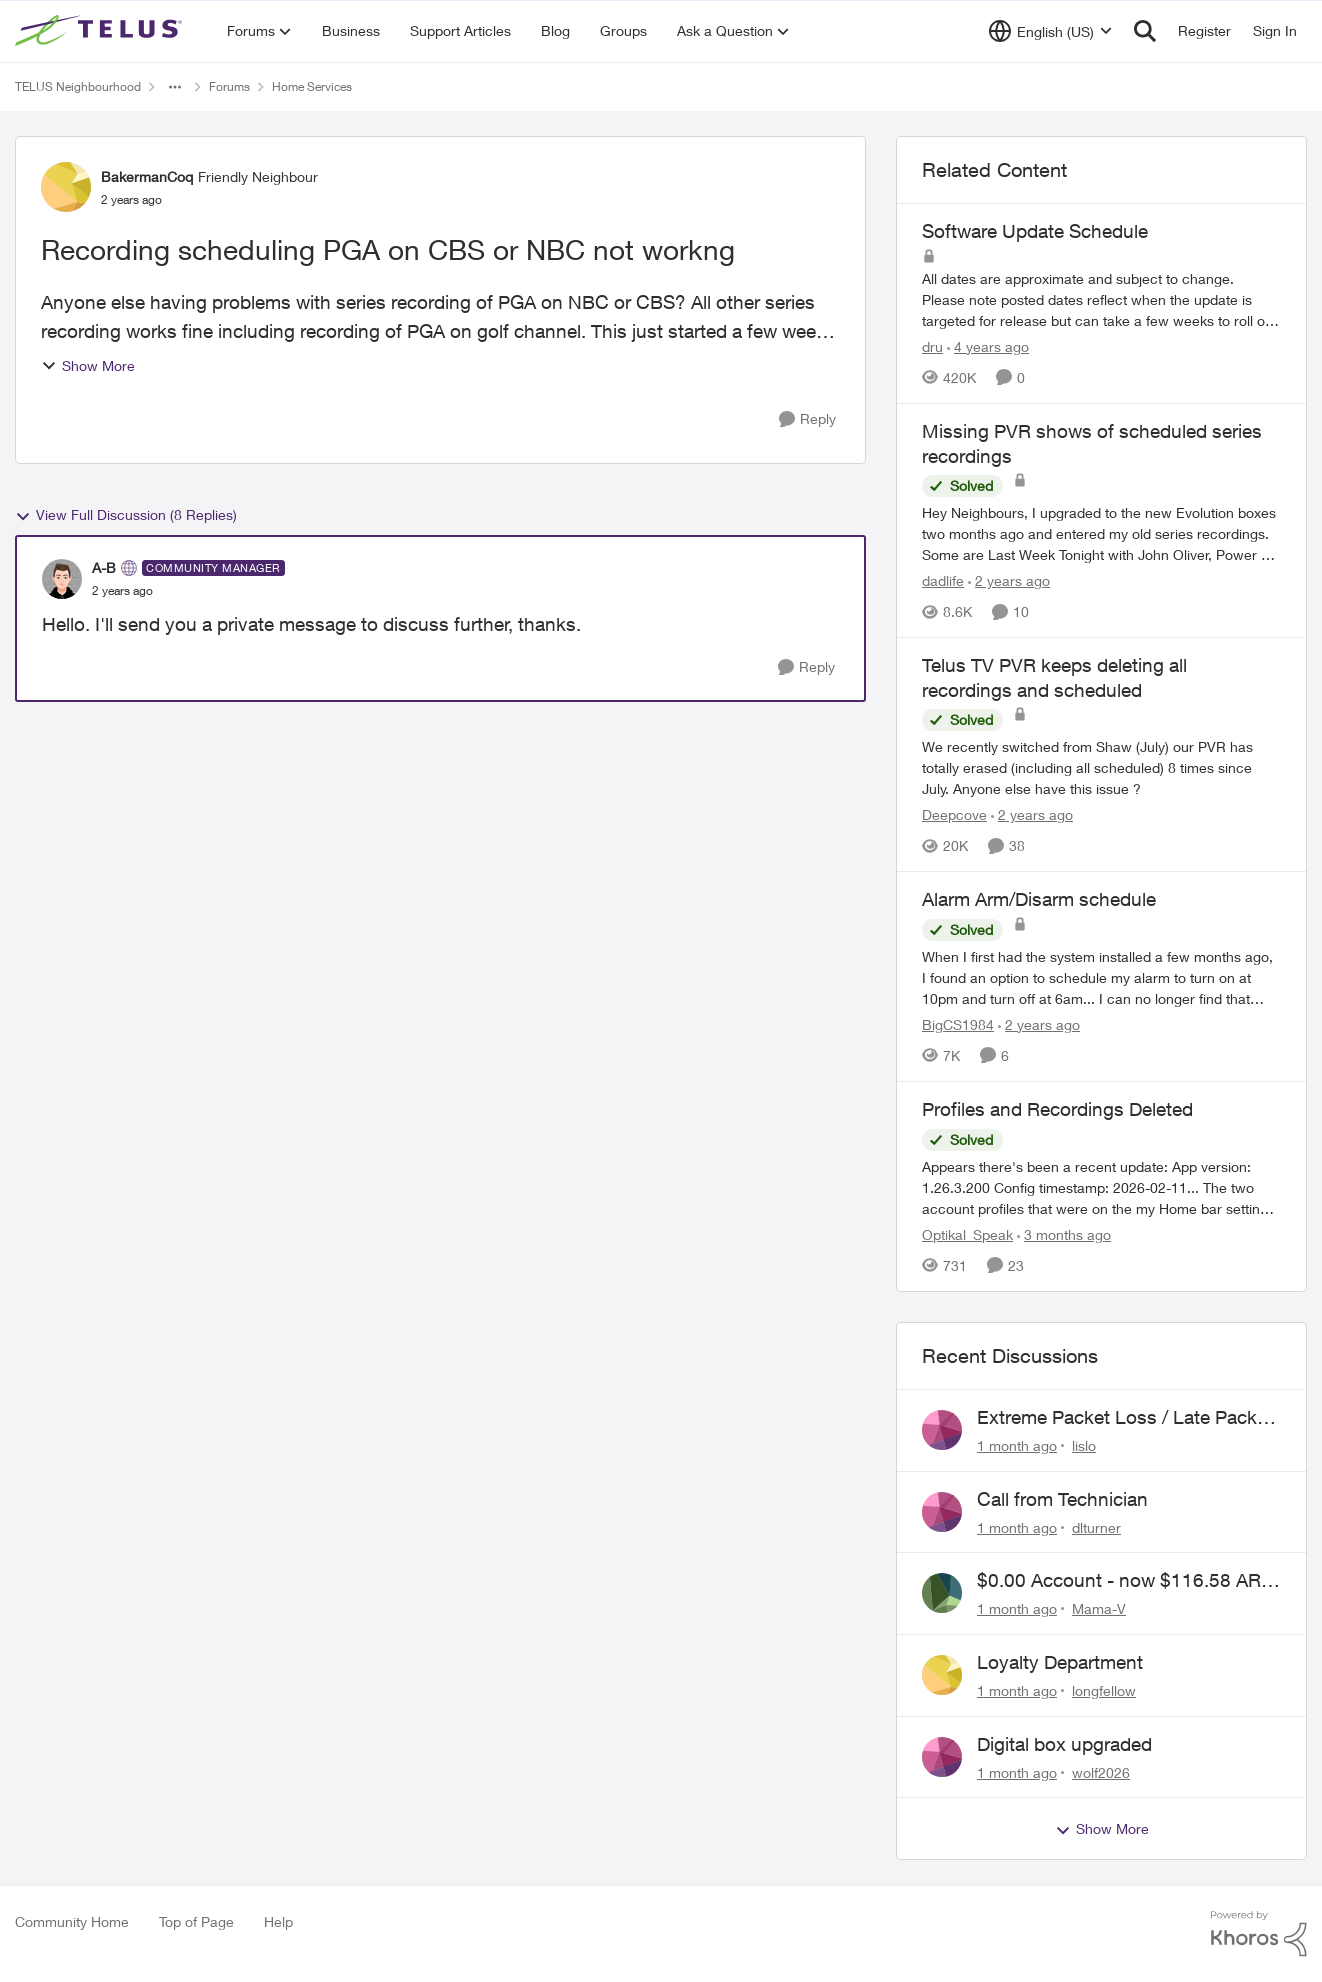 The image size is (1322, 1982). What do you see at coordinates (66, 187) in the screenshot?
I see `[View Profile: BakermanCoq, Rank: Friendly Neighbour]` at bounding box center [66, 187].